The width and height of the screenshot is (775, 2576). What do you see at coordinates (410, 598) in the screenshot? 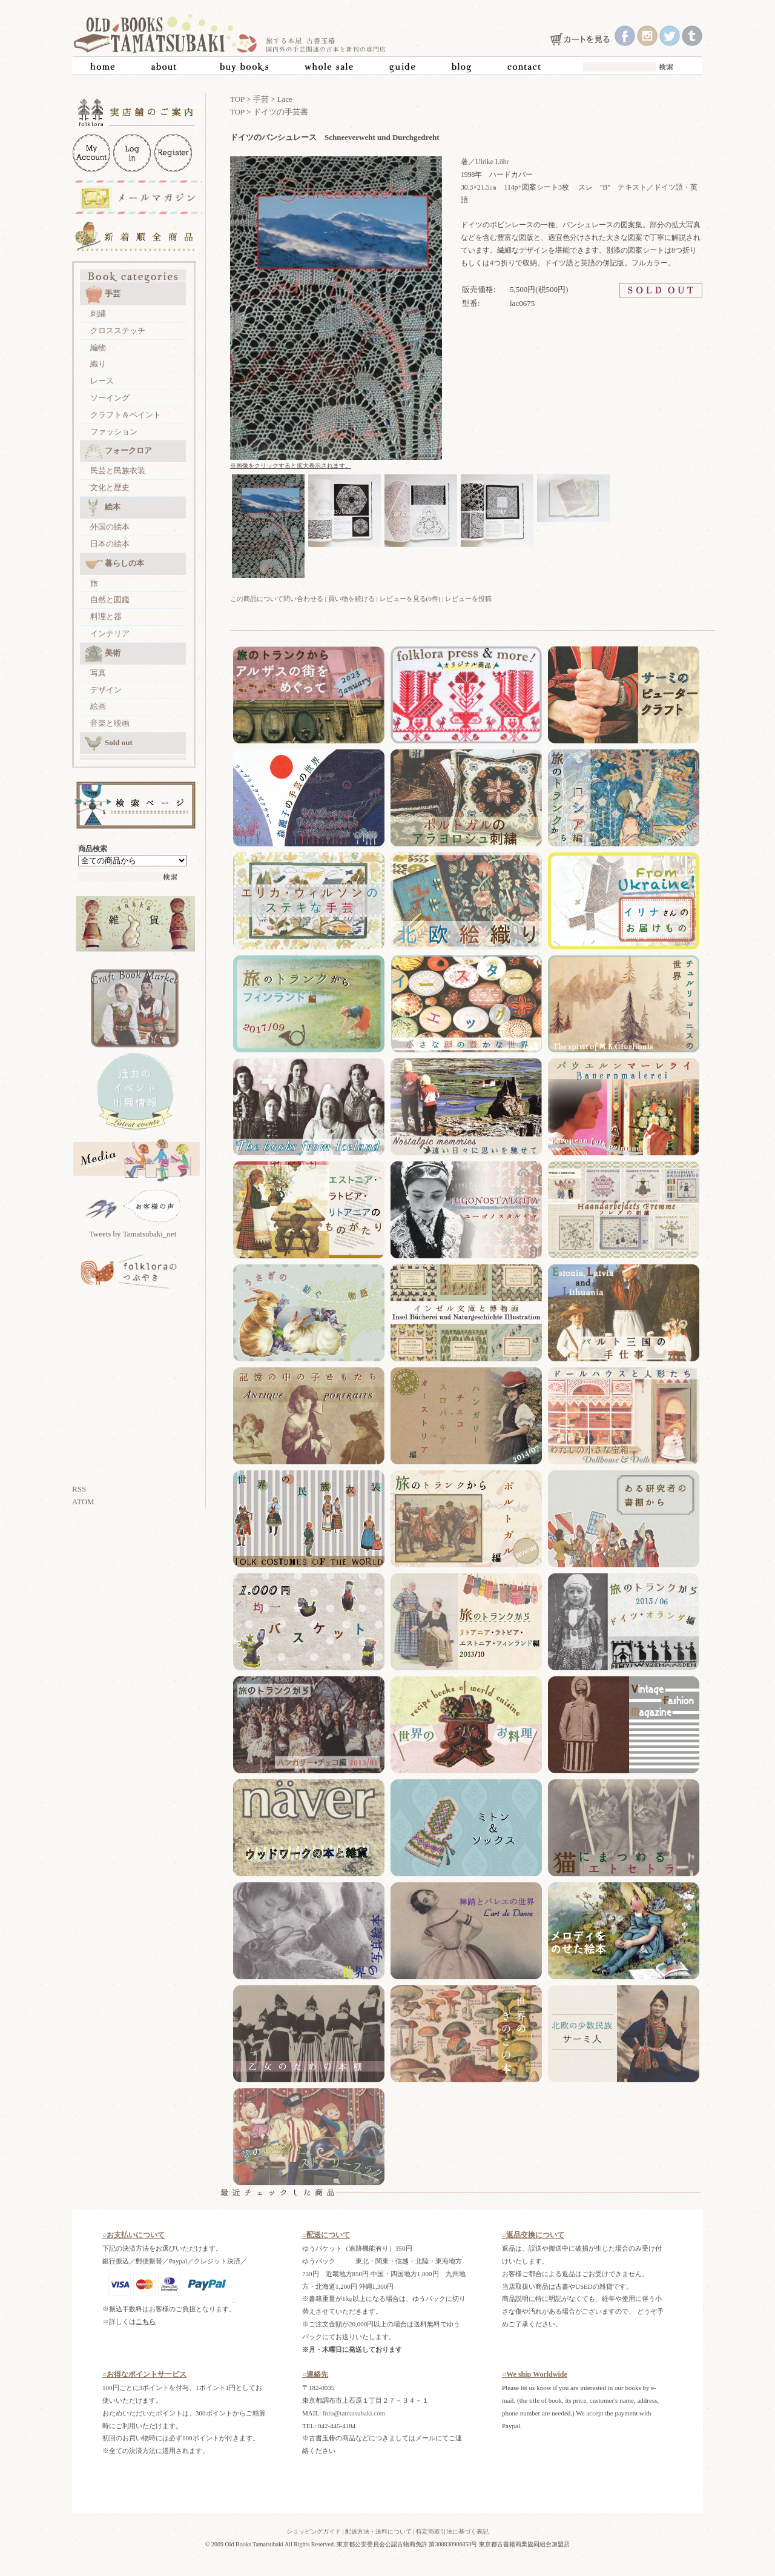
I see `レビューを見る(0件)` at bounding box center [410, 598].